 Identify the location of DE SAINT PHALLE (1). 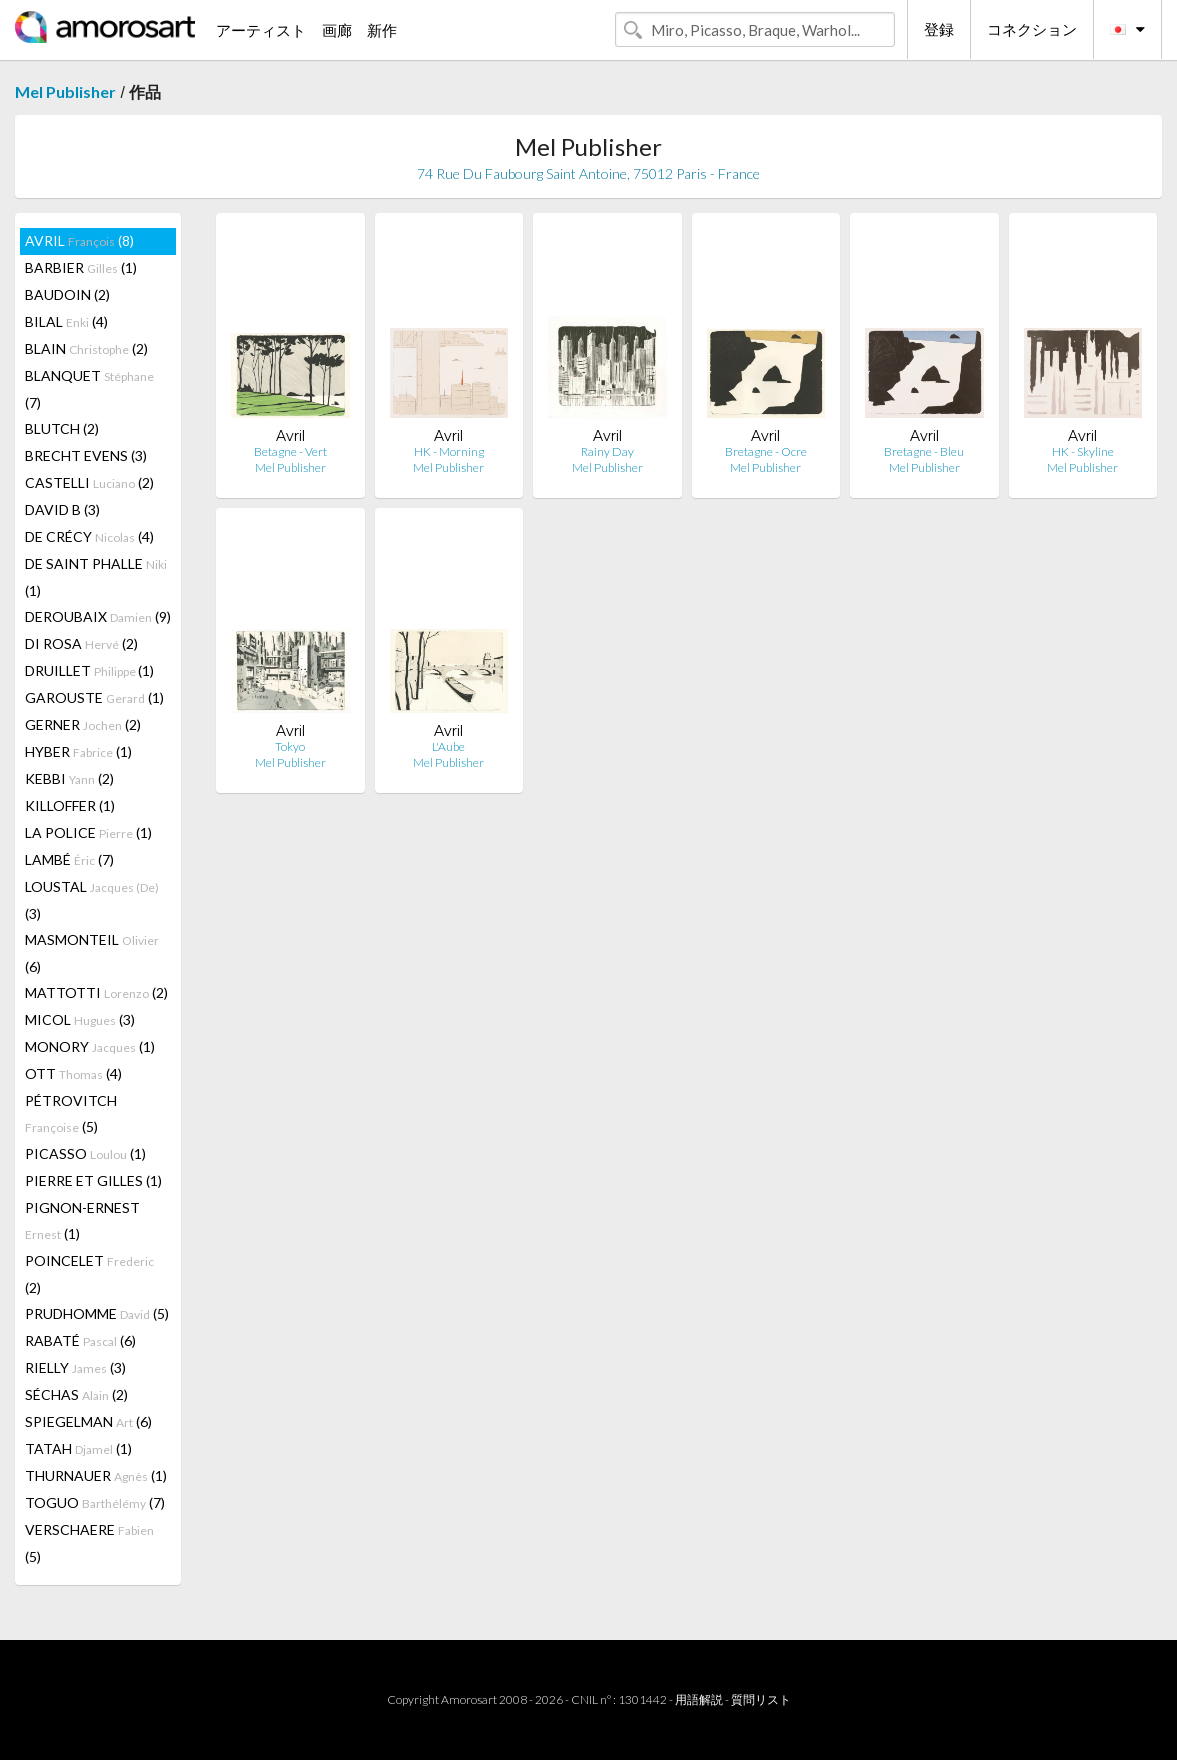
(96, 577).